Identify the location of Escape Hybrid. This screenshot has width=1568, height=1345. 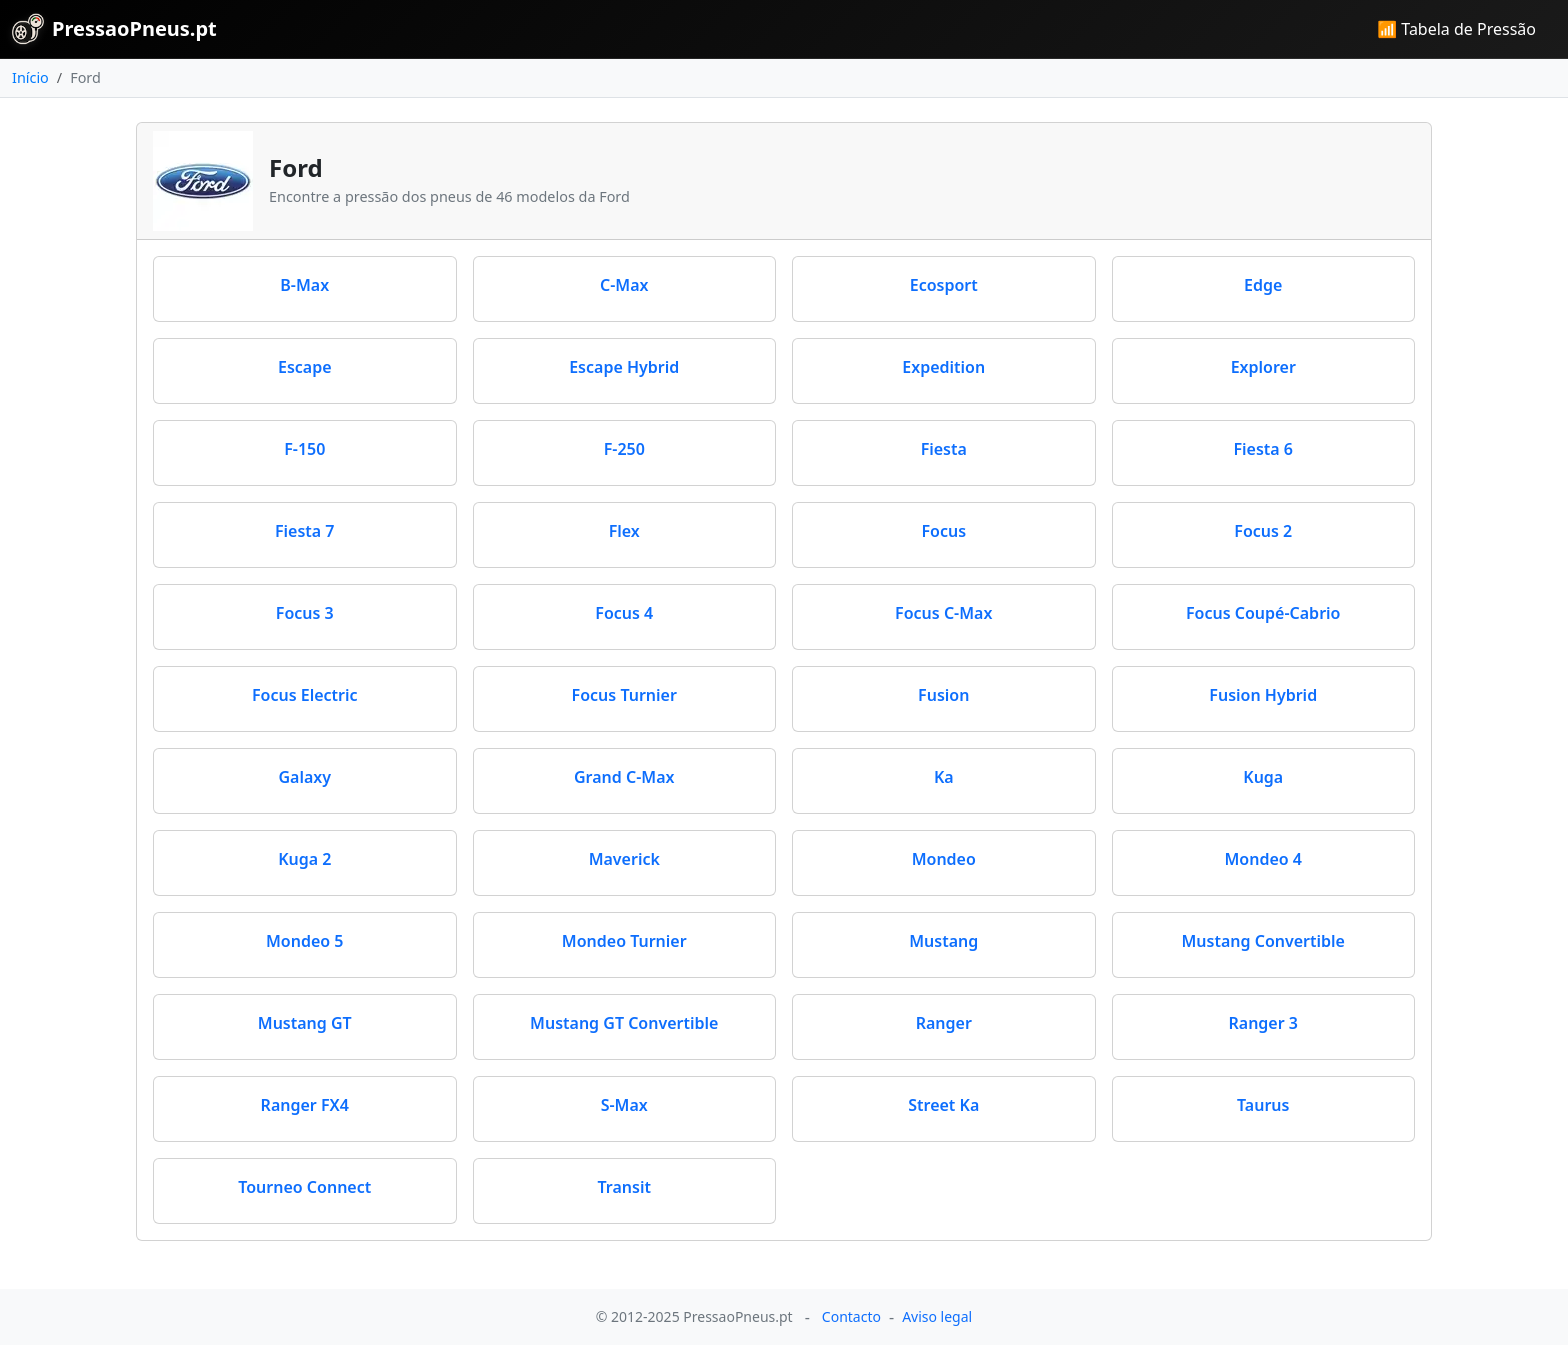
(624, 367).